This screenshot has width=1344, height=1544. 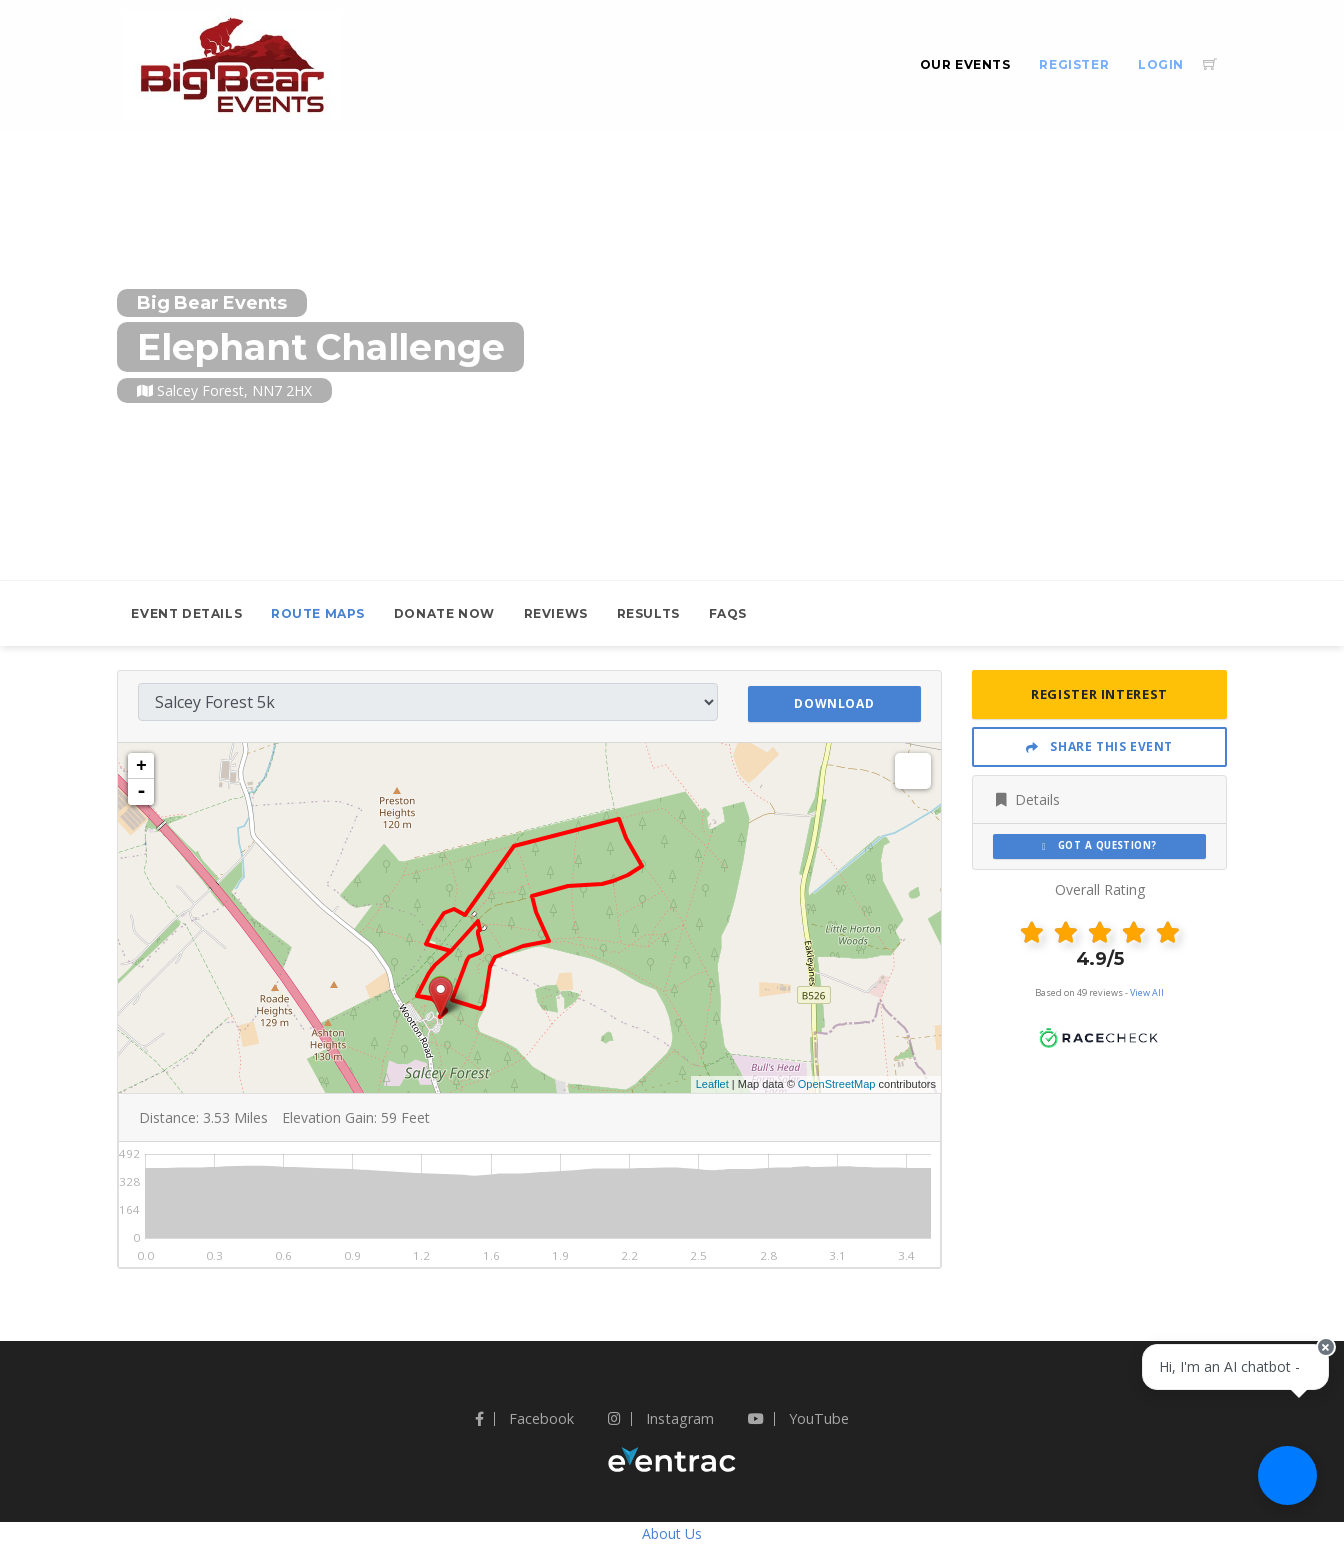 What do you see at coordinates (672, 1532) in the screenshot?
I see `About Us` at bounding box center [672, 1532].